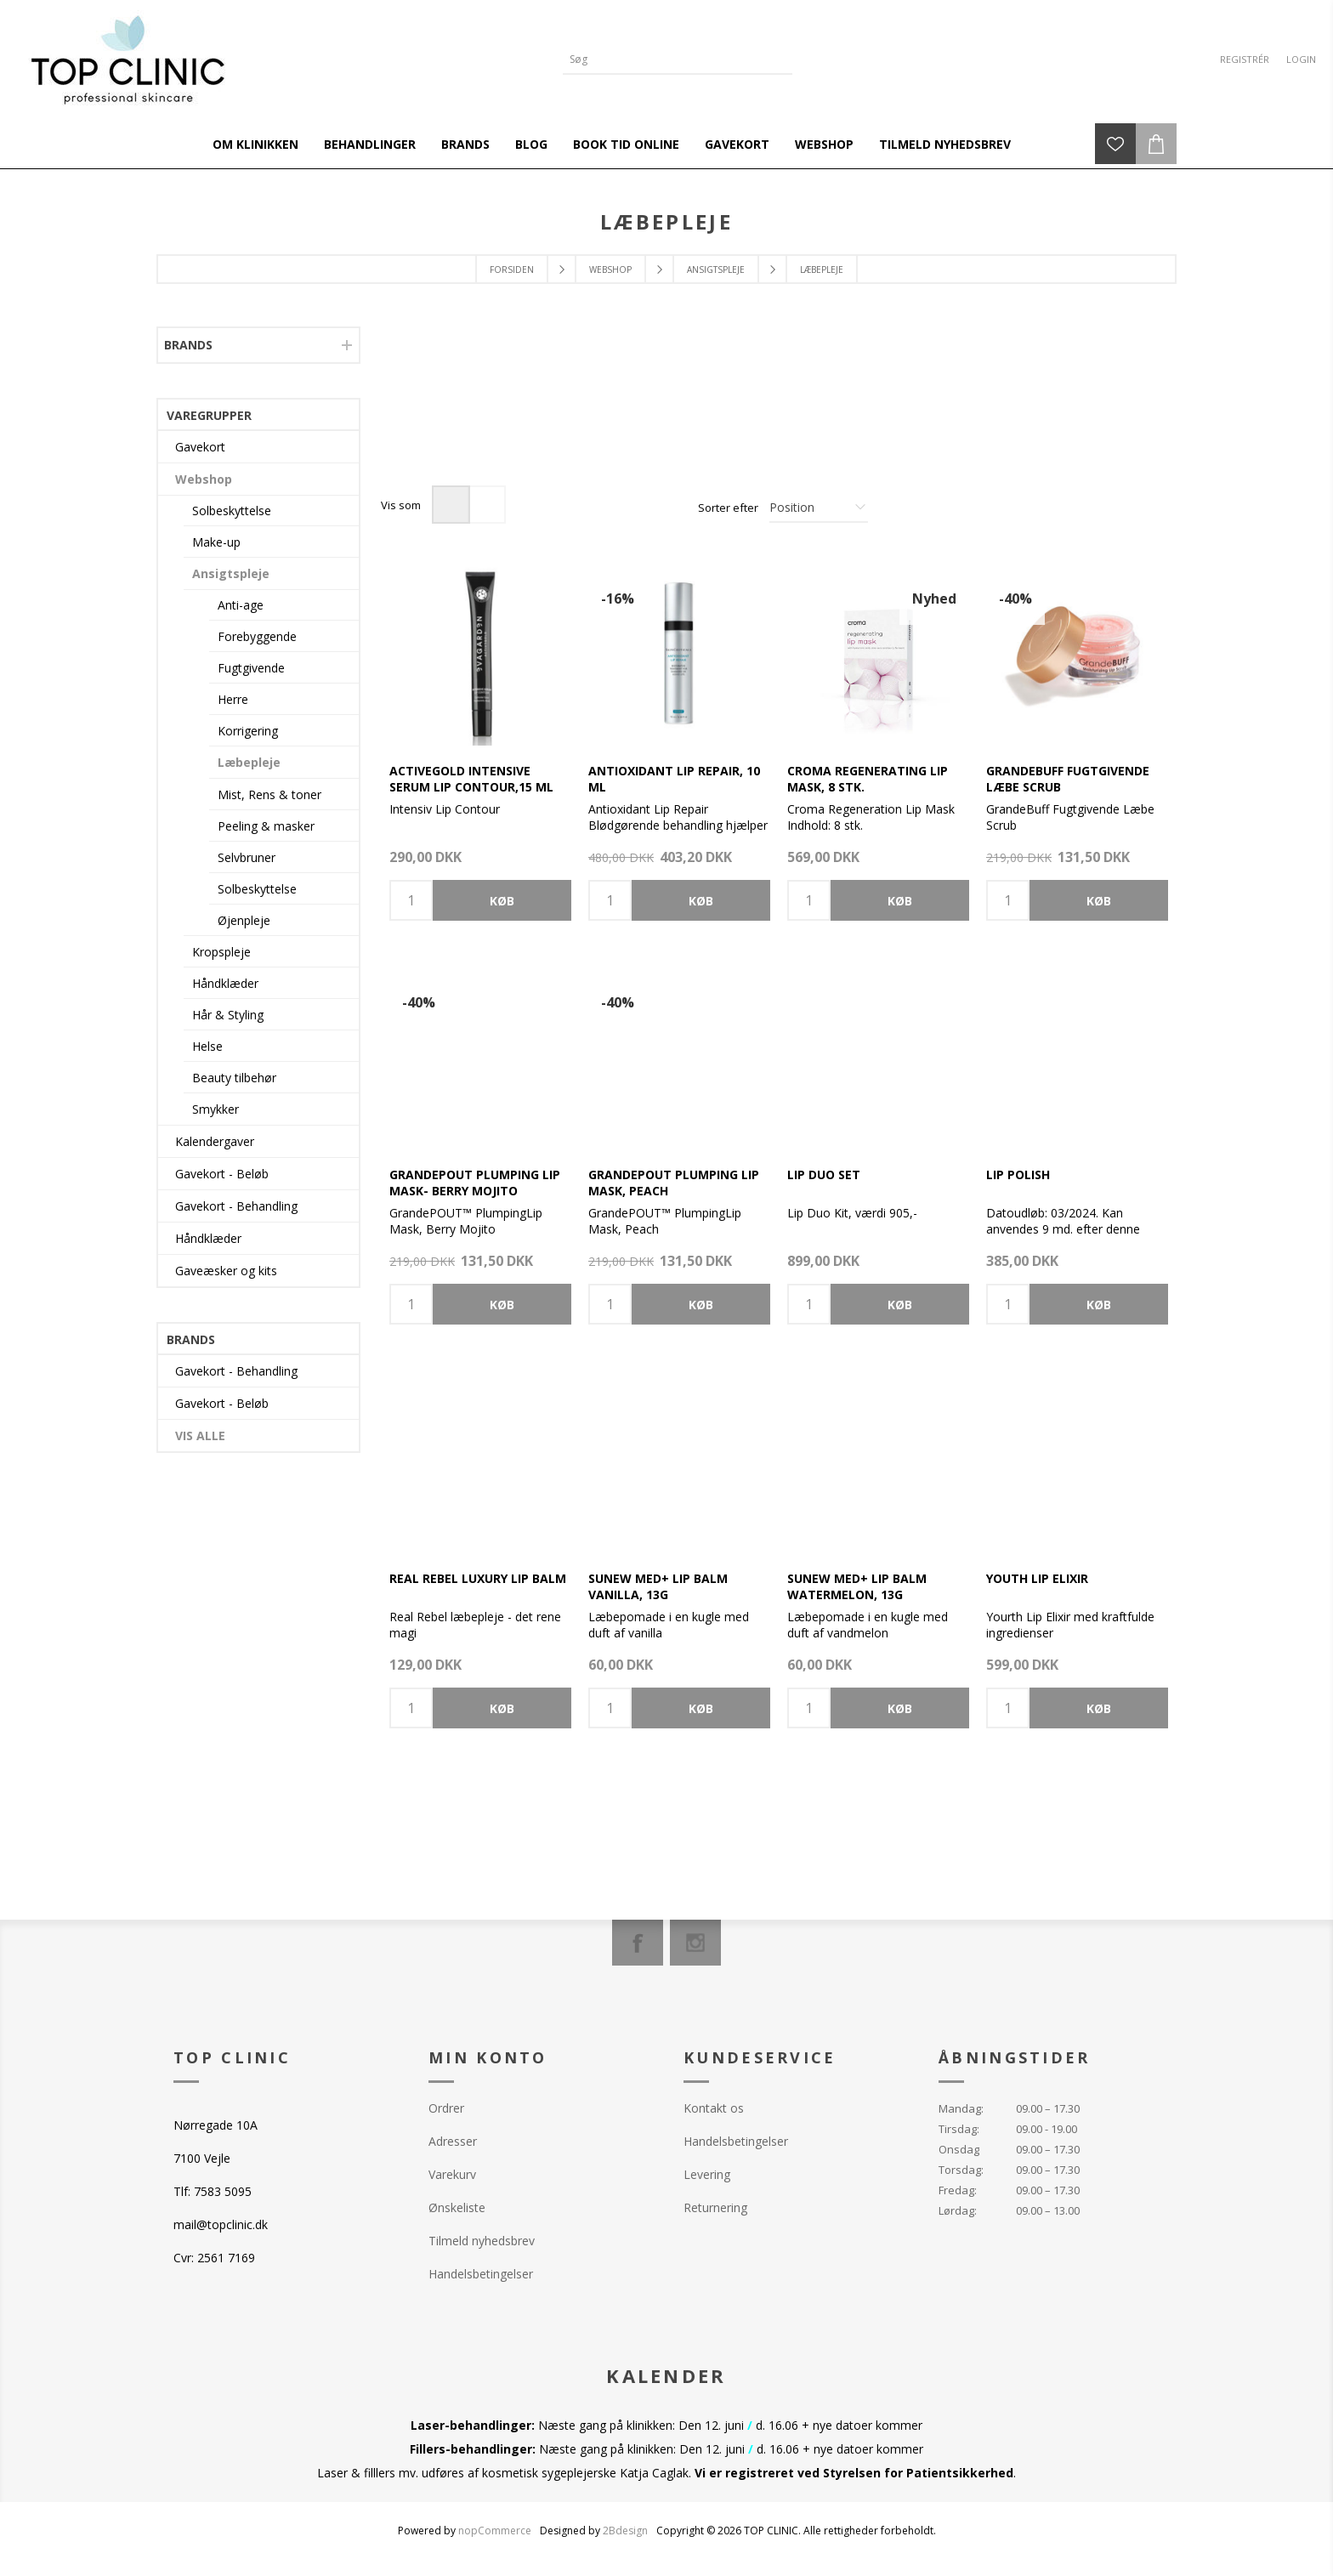 The height and width of the screenshot is (2576, 1333). What do you see at coordinates (625, 2530) in the screenshot?
I see `2Bdesign` at bounding box center [625, 2530].